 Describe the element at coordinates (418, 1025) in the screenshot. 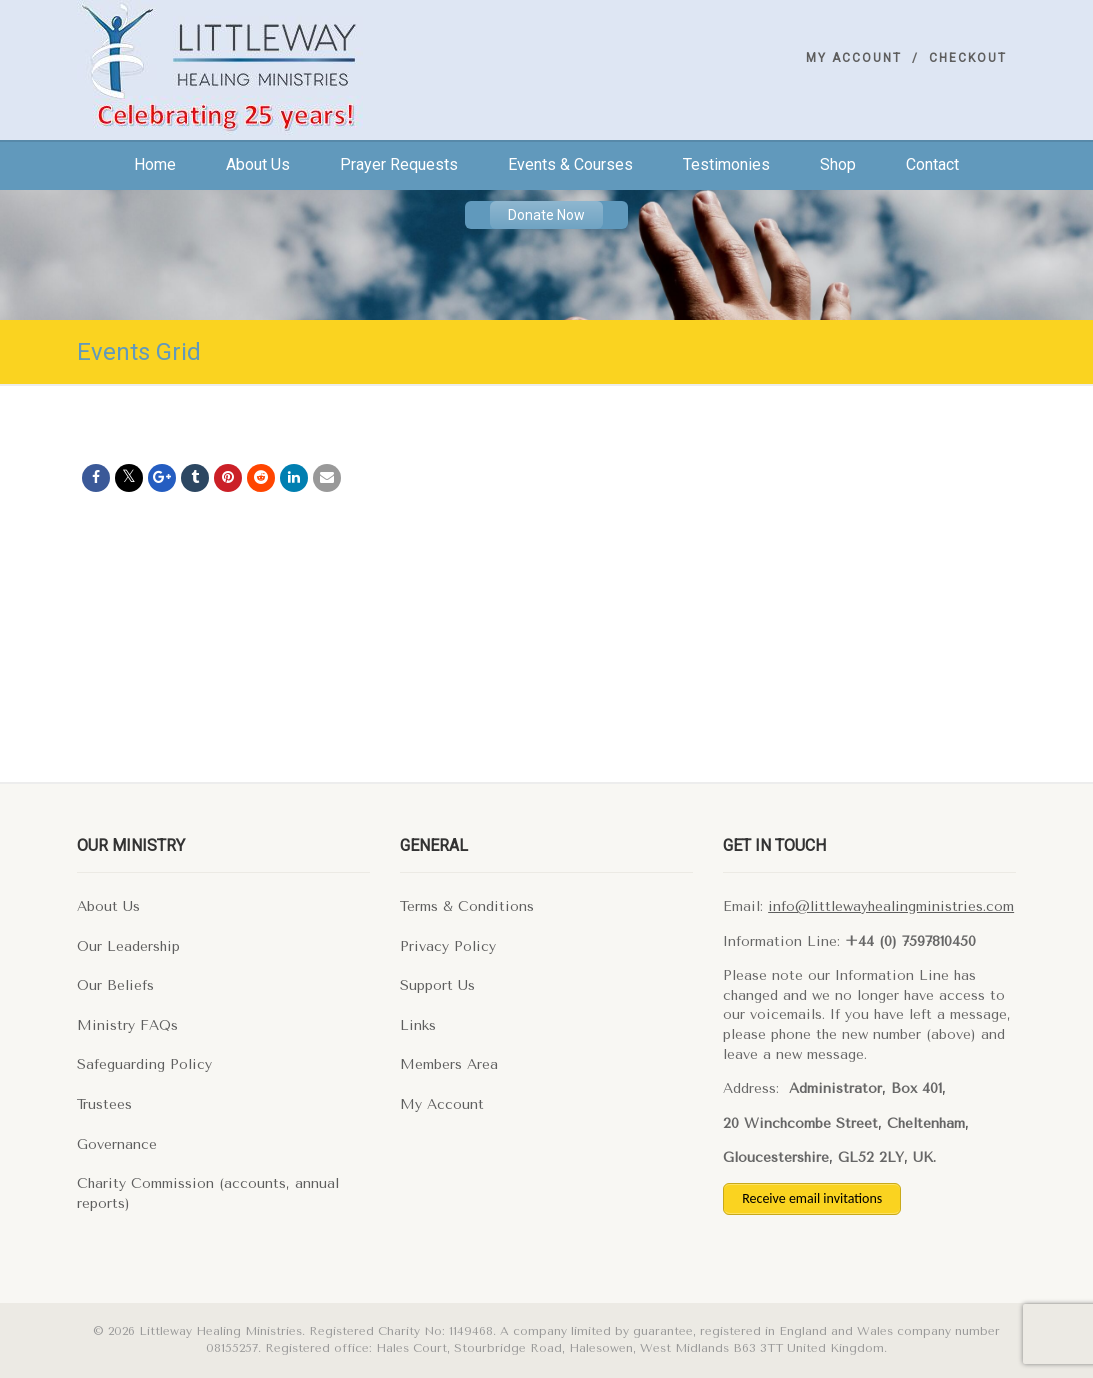

I see `Links` at that location.